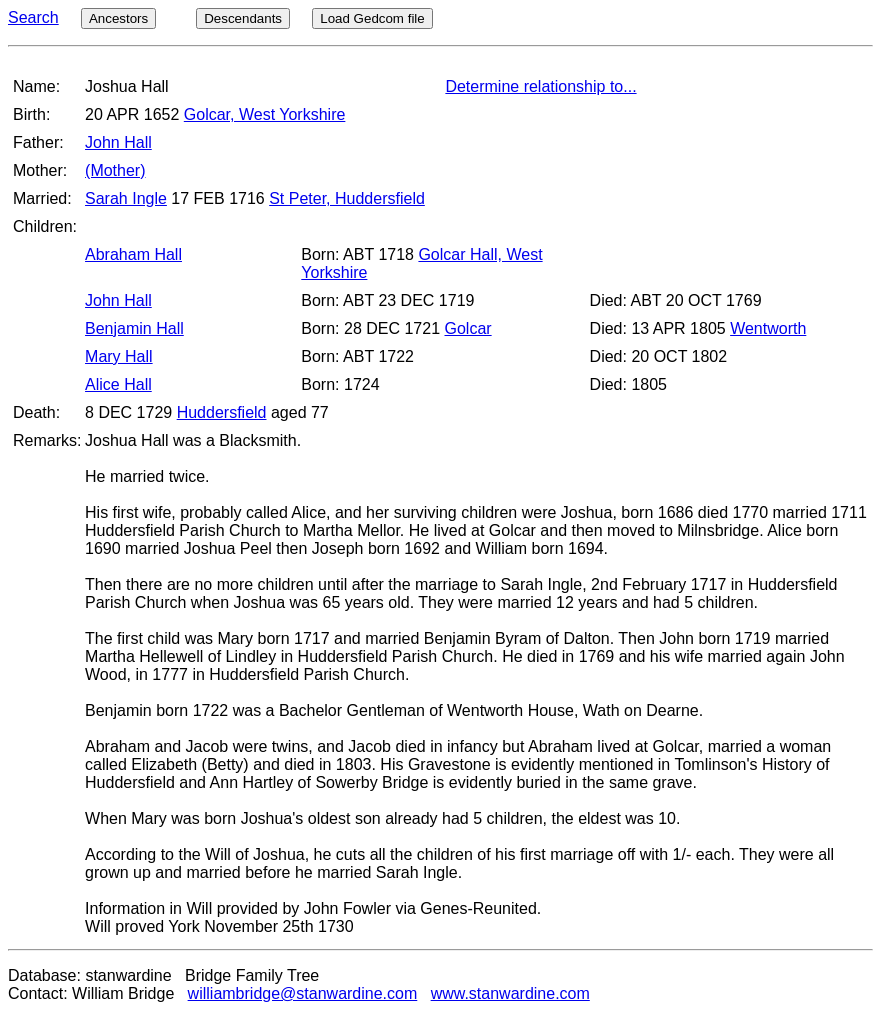 This screenshot has height=1019, width=881. I want to click on Mary Hall, so click(119, 356).